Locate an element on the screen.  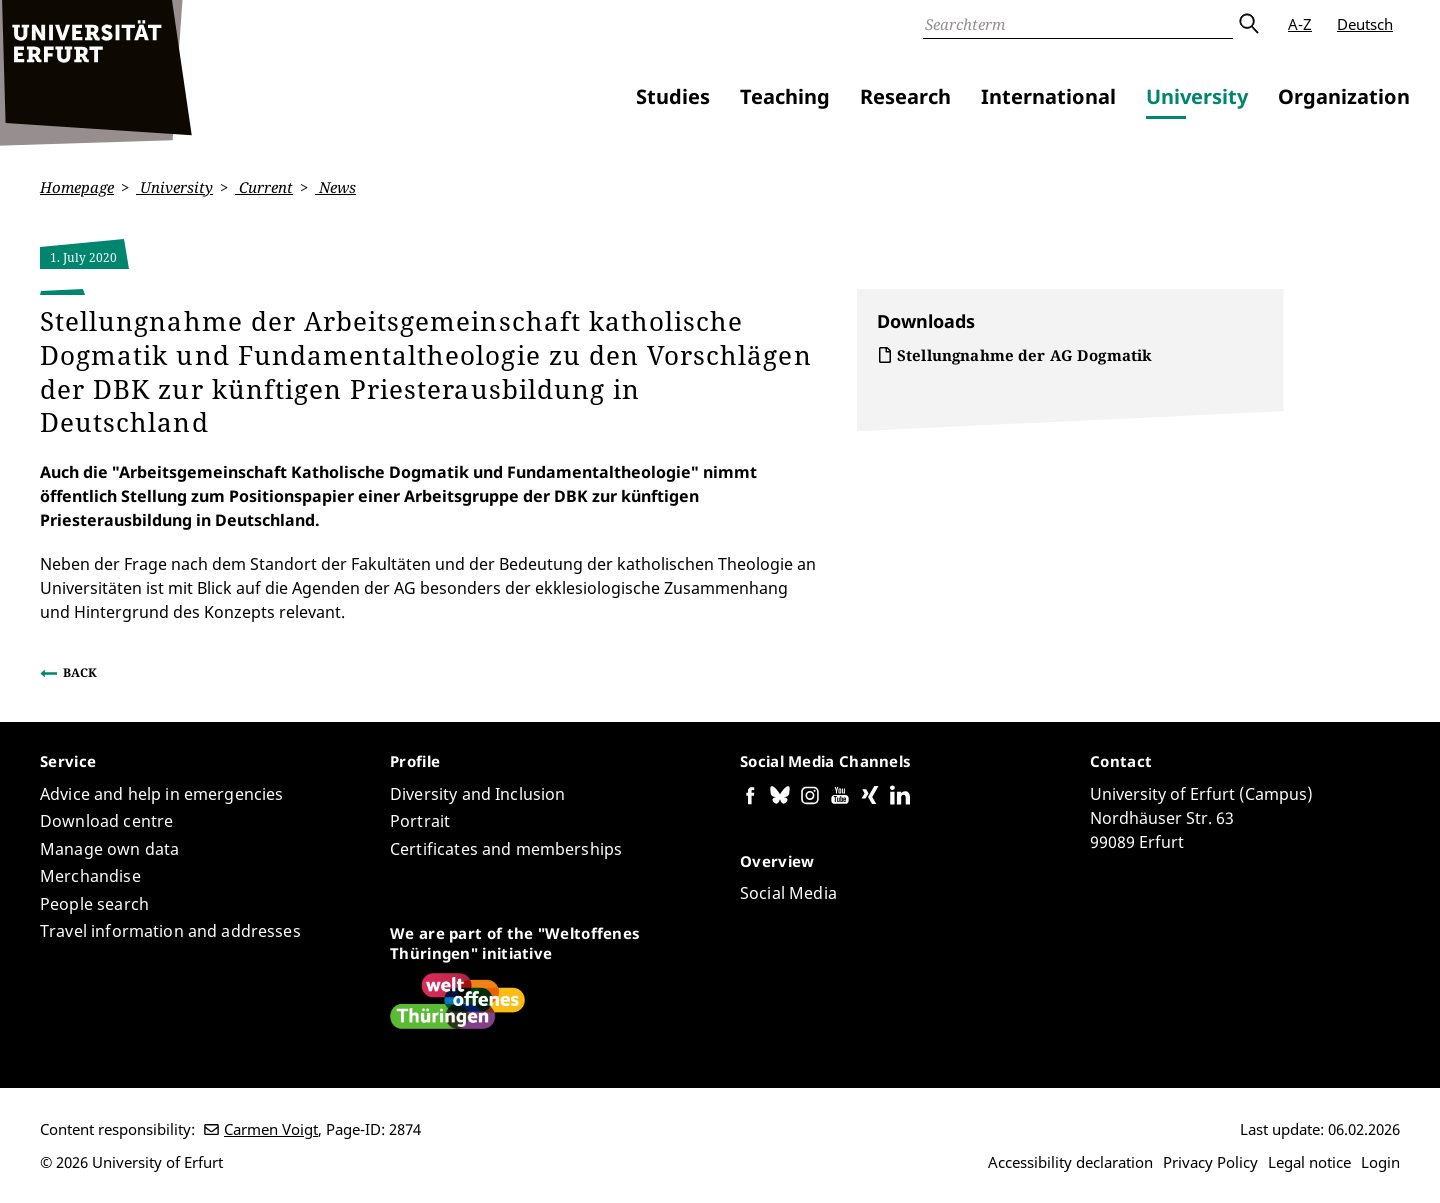
Deutsch is located at coordinates (1365, 24).